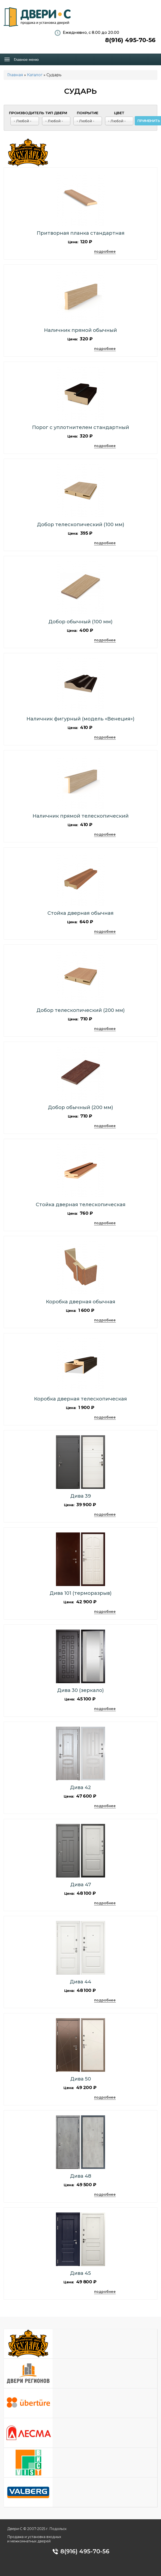  What do you see at coordinates (80, 719) in the screenshot?
I see `Наличник фигурный (модель «Венеция»)` at bounding box center [80, 719].